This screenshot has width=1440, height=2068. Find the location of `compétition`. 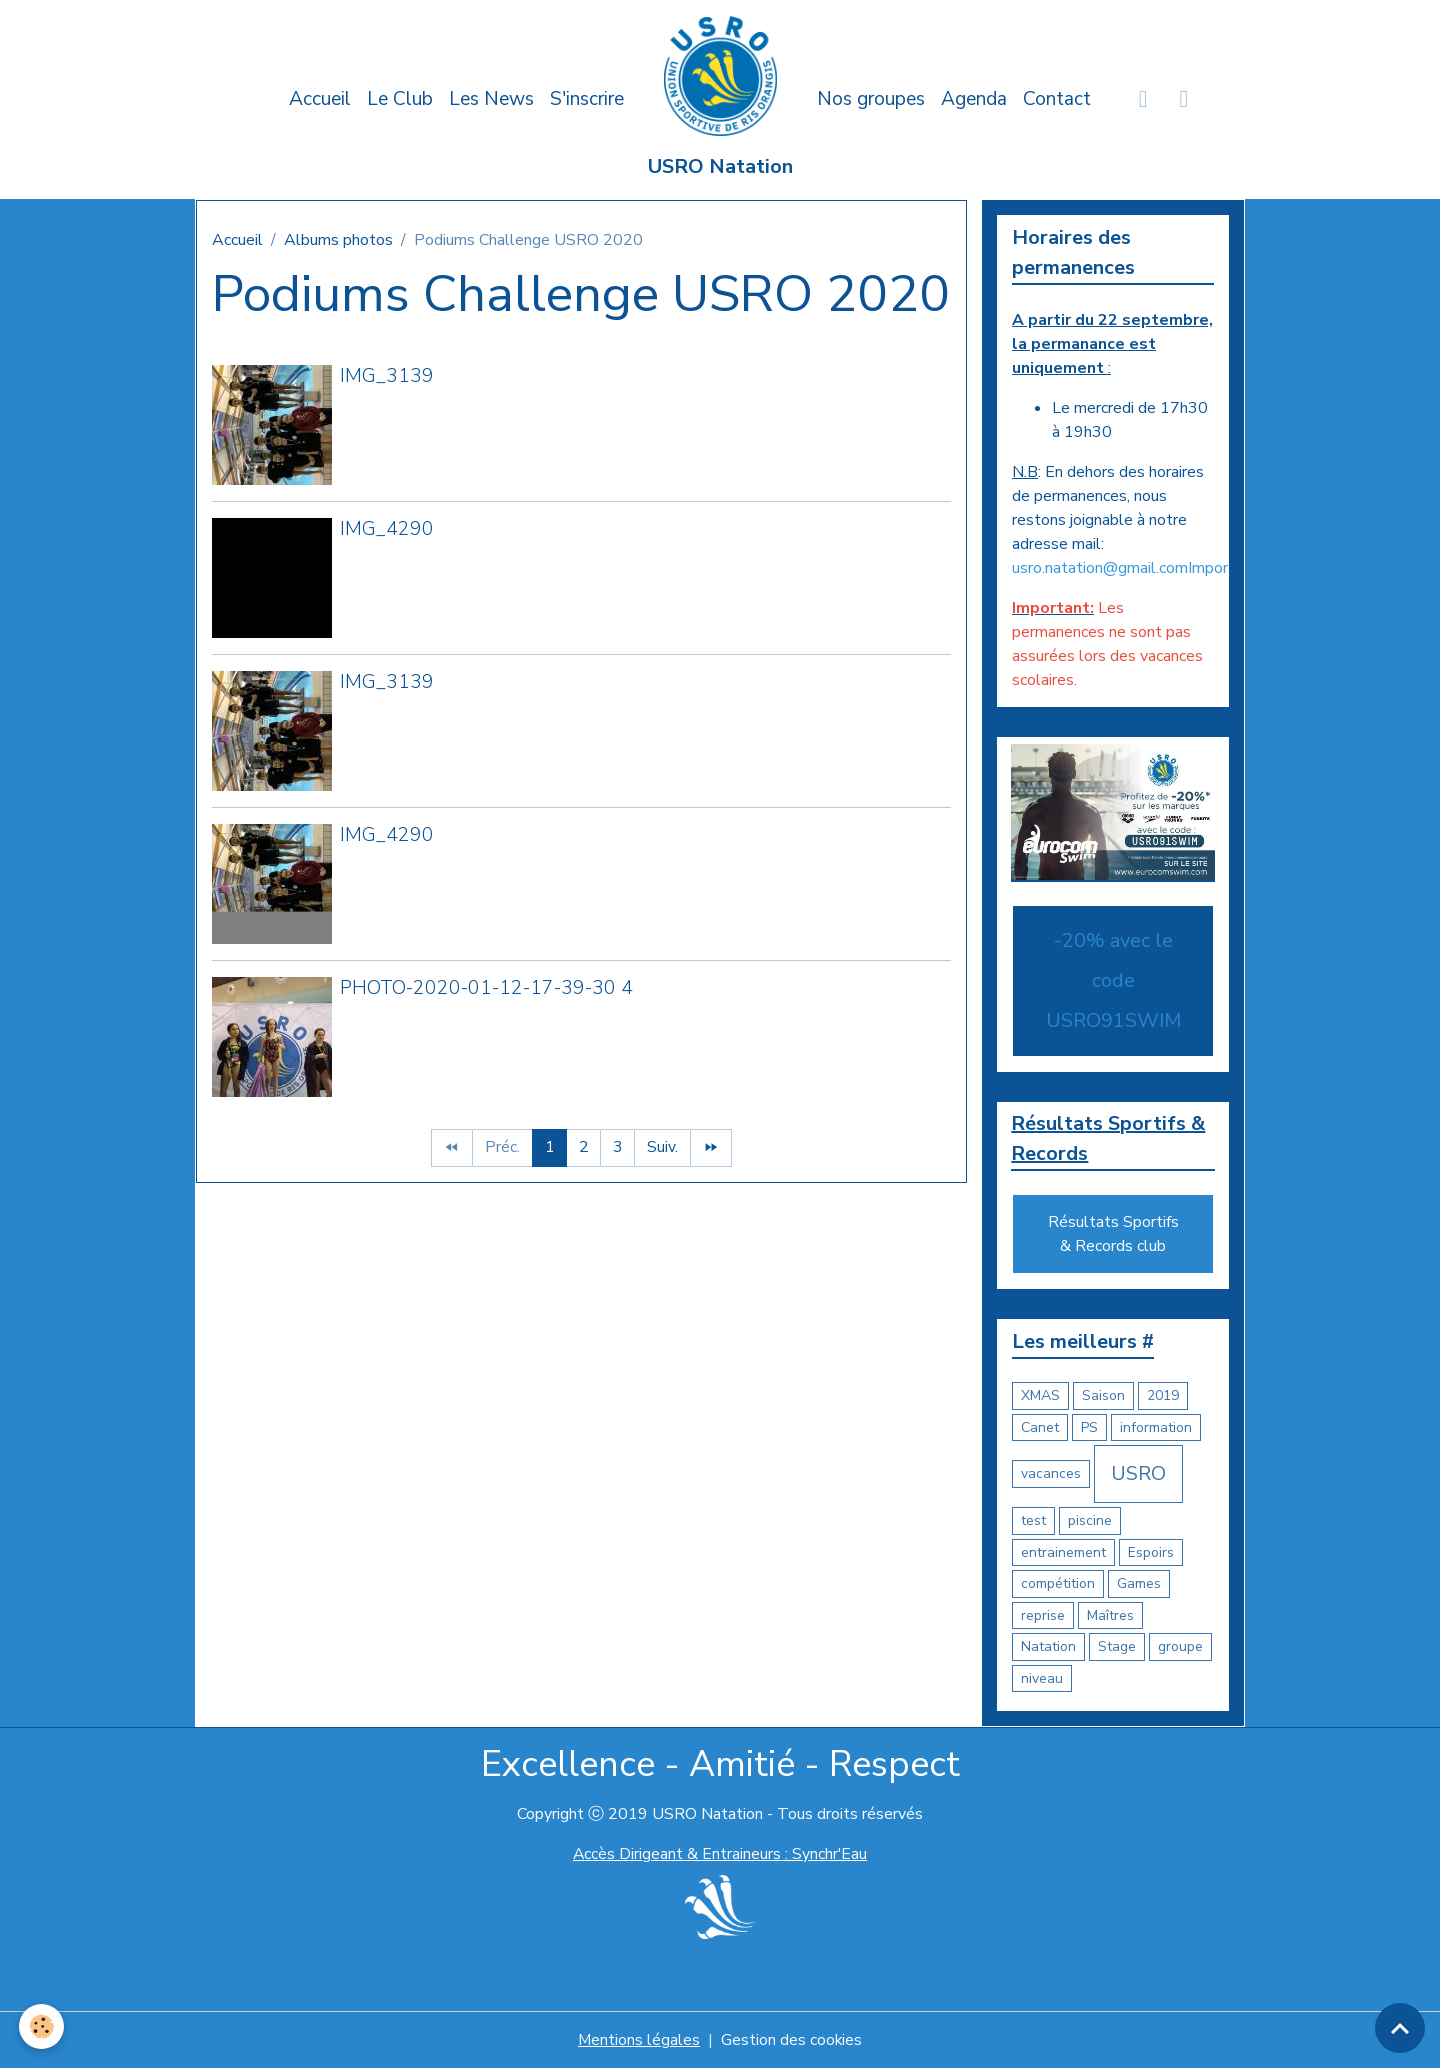

compétition is located at coordinates (1058, 1584).